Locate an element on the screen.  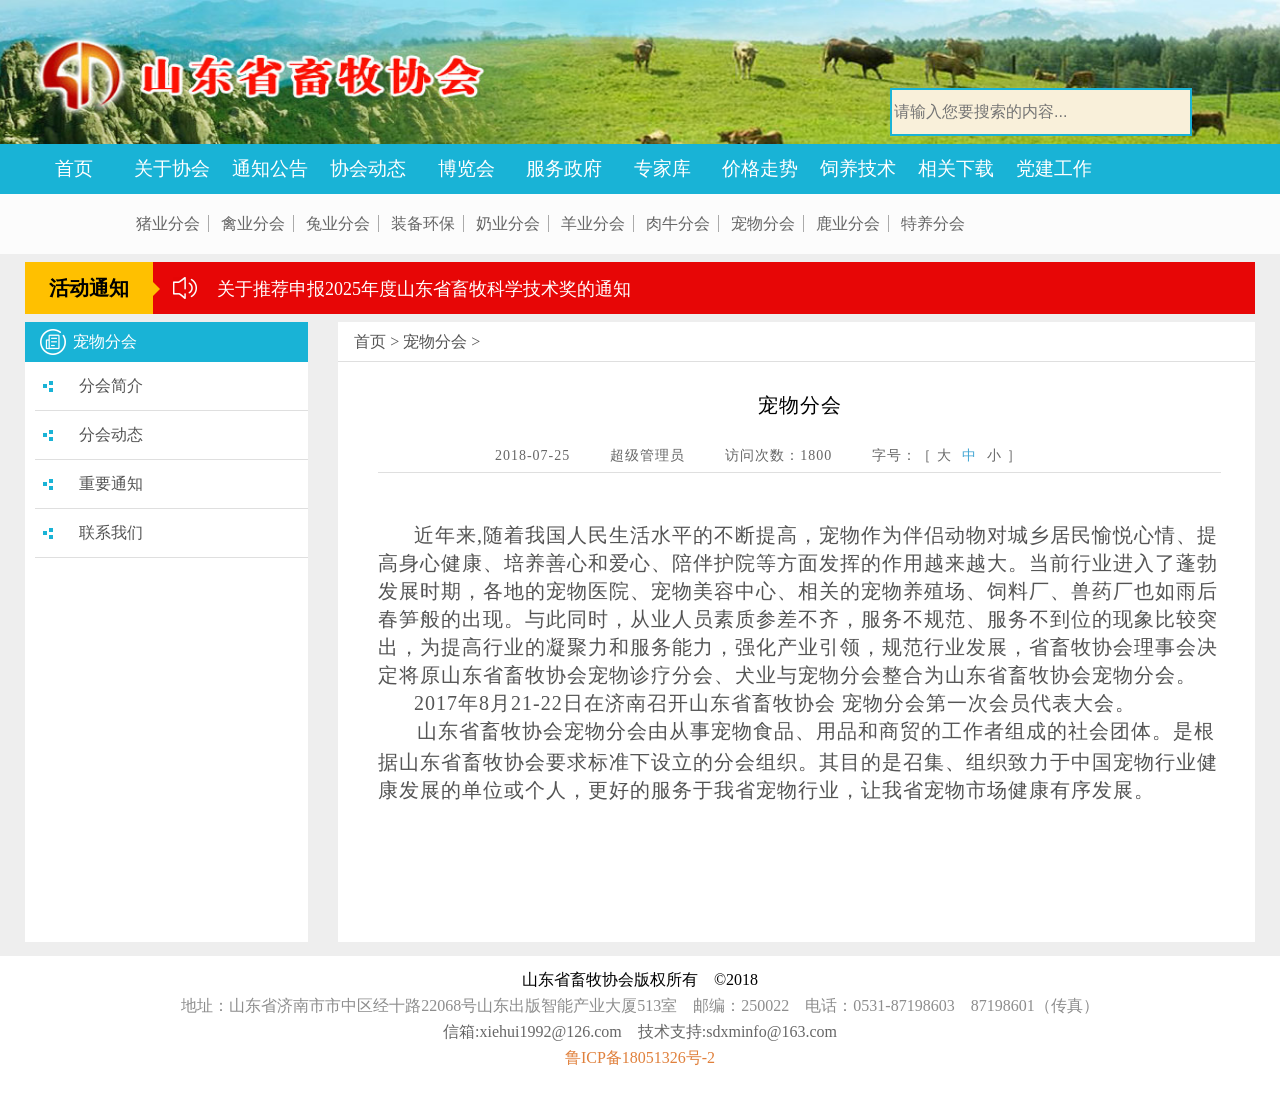
重要通知 is located at coordinates (111, 483).